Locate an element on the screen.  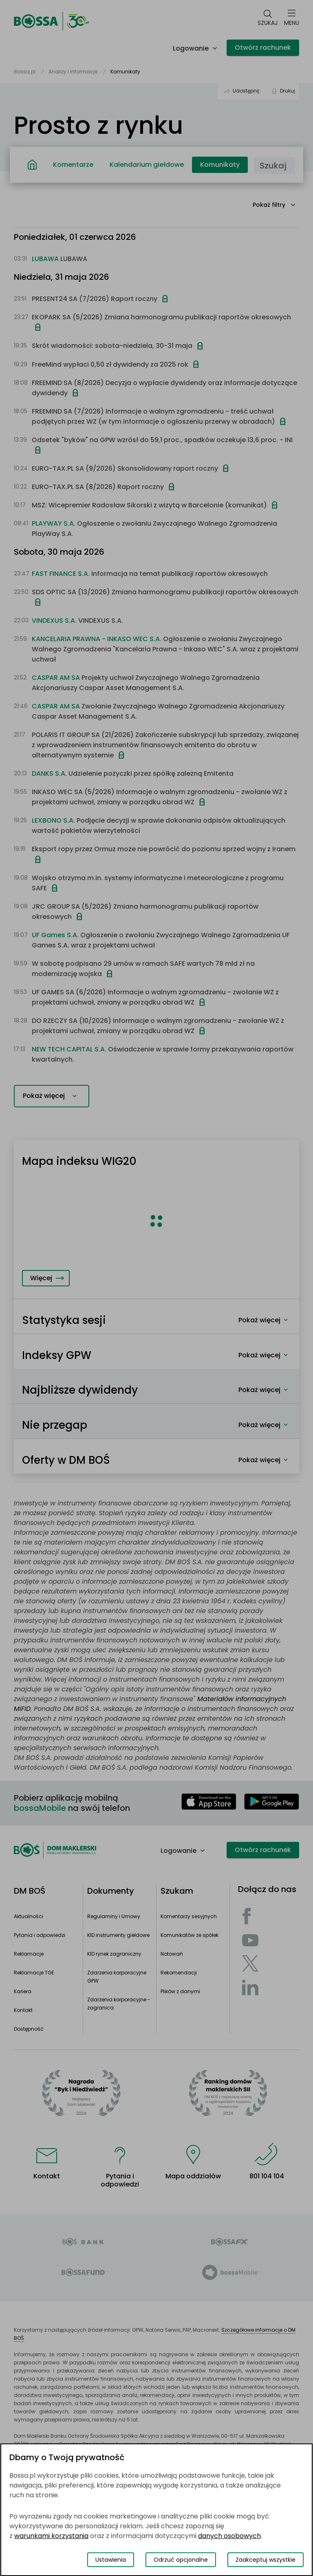
Odrzuć opcjonalne [Odrzuć opcjonalne pliki cookies] is located at coordinates (181, 2560).